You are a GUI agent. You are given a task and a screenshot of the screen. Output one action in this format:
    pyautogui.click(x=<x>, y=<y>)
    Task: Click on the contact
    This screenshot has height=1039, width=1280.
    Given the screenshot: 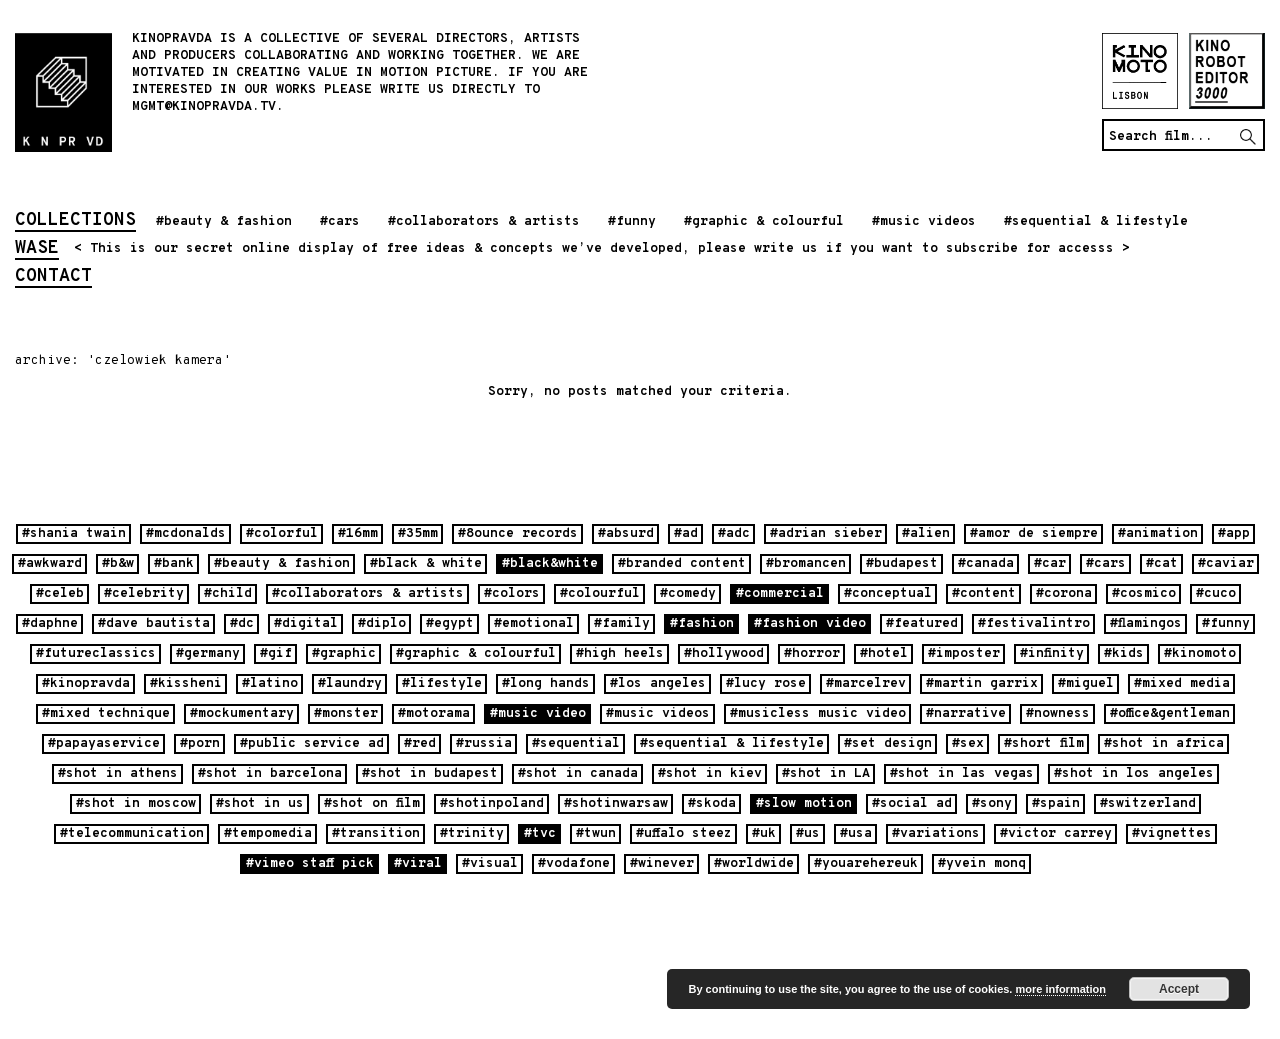 What is the action you would take?
    pyautogui.click(x=53, y=278)
    